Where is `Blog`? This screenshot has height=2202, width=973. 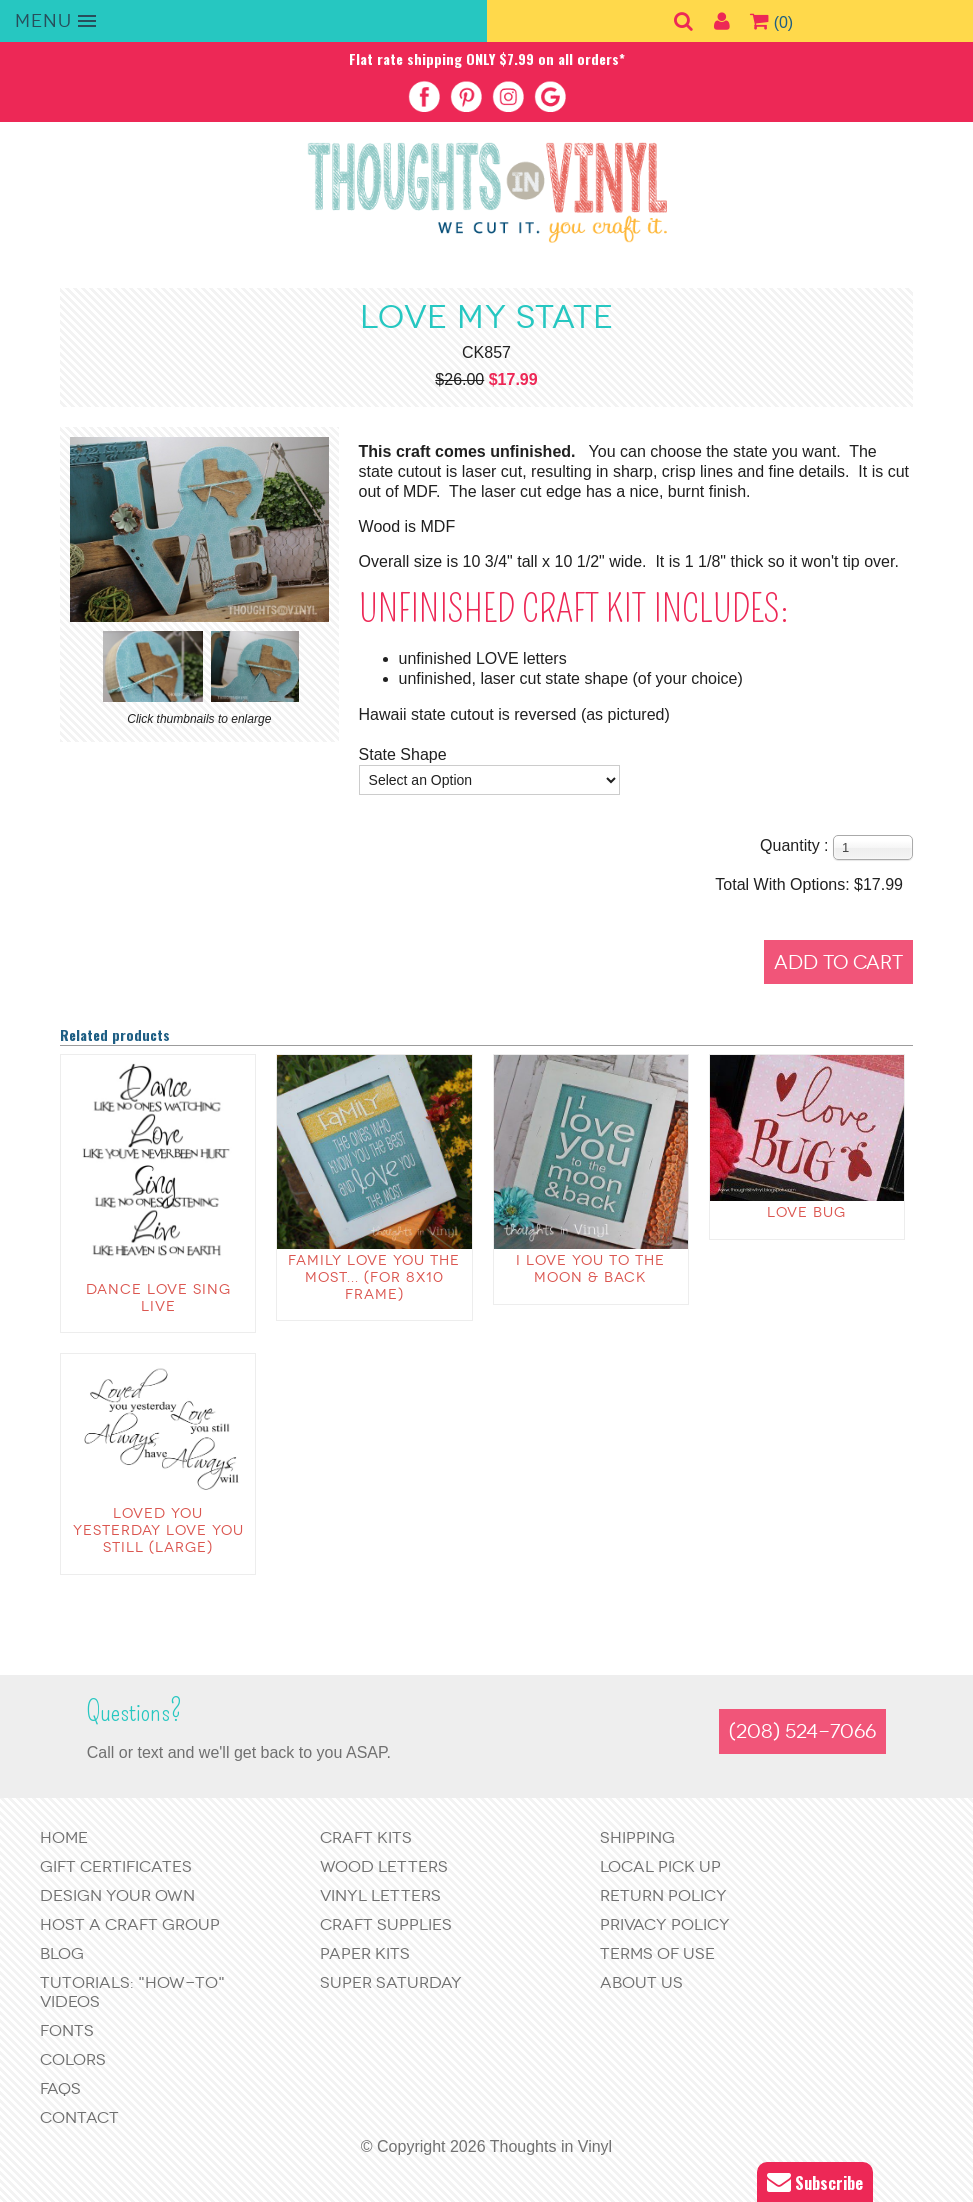 Blog is located at coordinates (62, 1953).